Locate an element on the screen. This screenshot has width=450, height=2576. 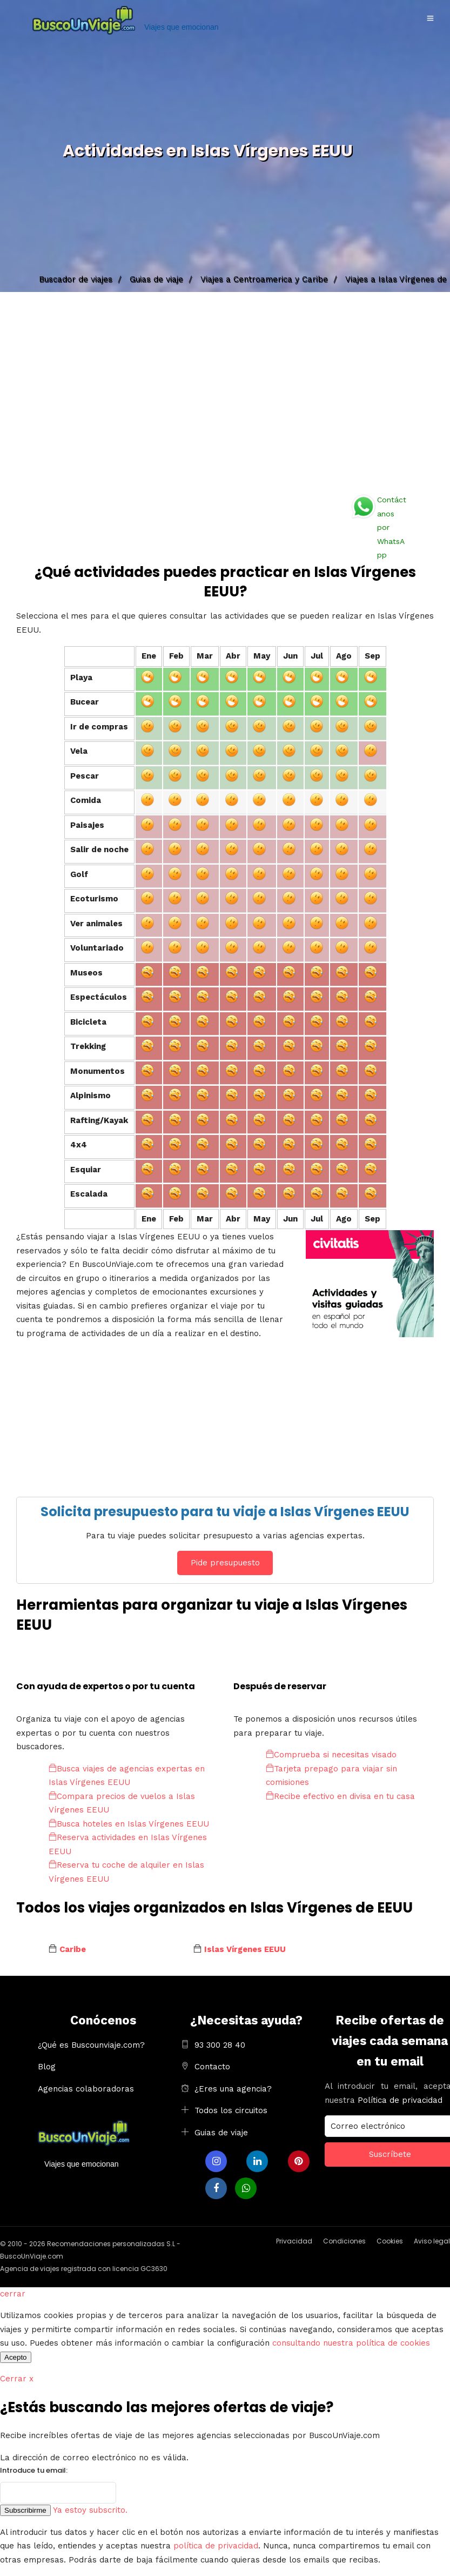
Blog is located at coordinates (47, 2067).